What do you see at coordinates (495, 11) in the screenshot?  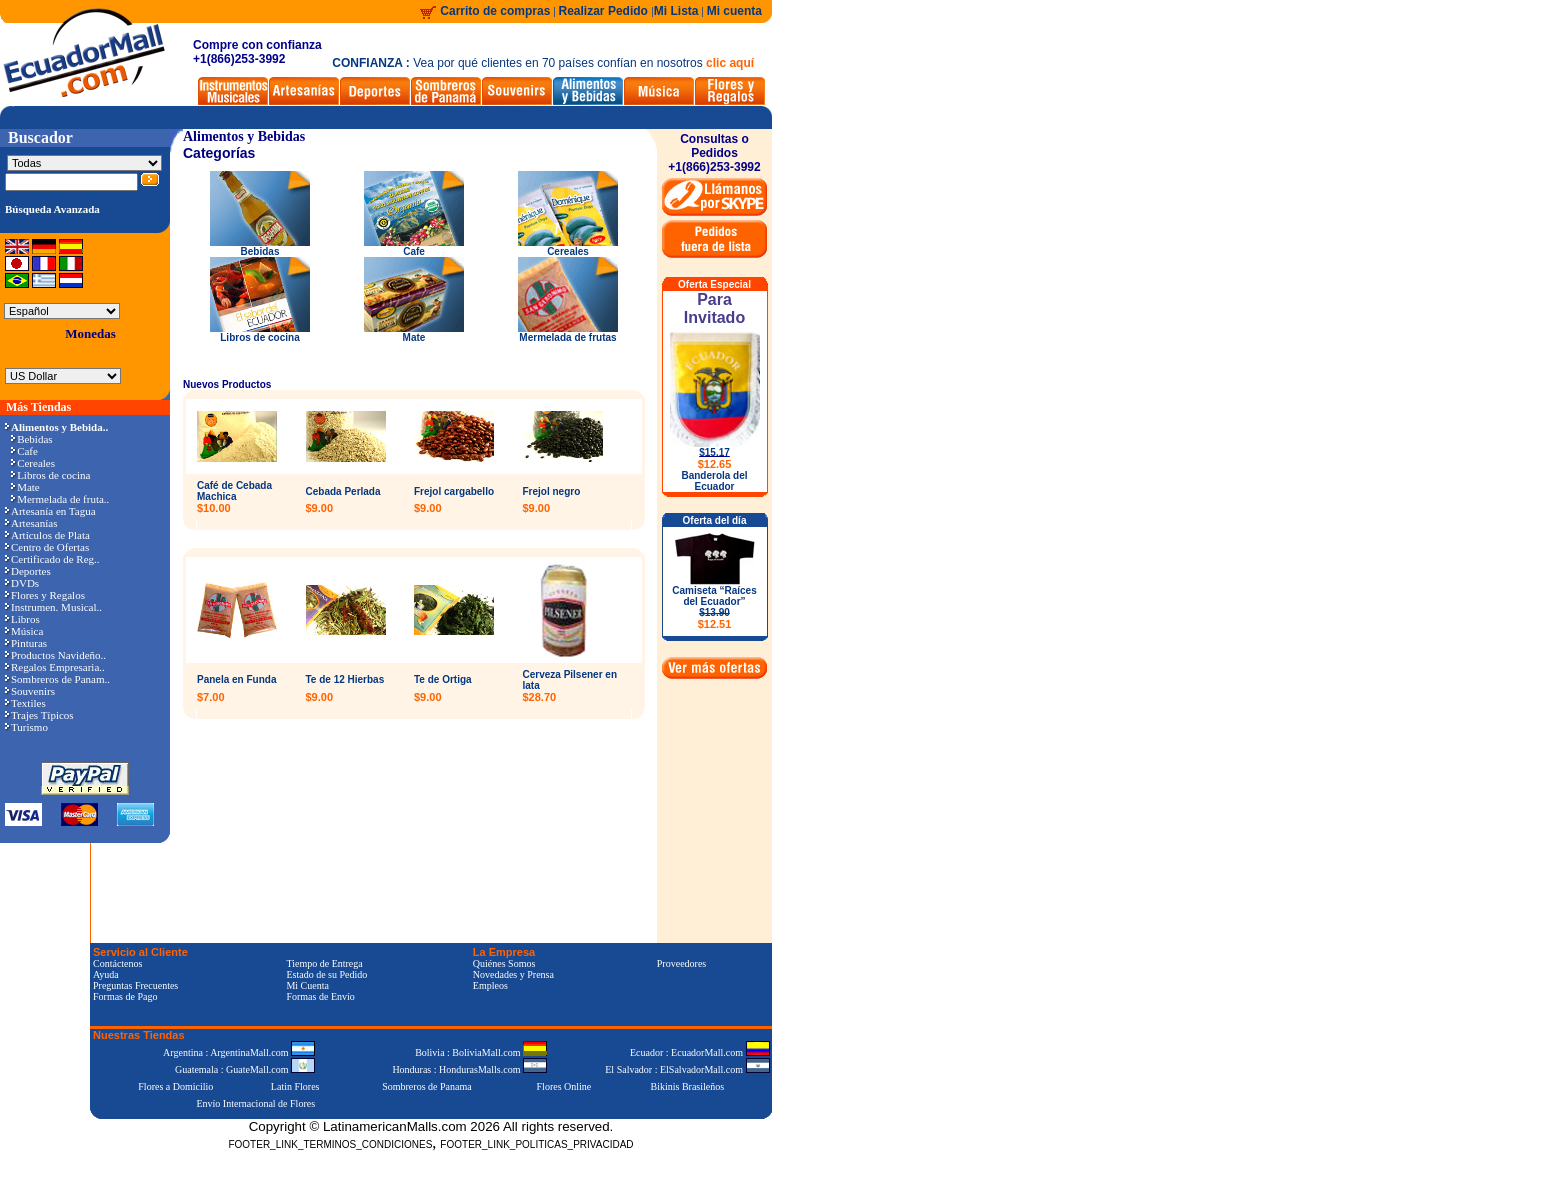 I see `Carrito de compras` at bounding box center [495, 11].